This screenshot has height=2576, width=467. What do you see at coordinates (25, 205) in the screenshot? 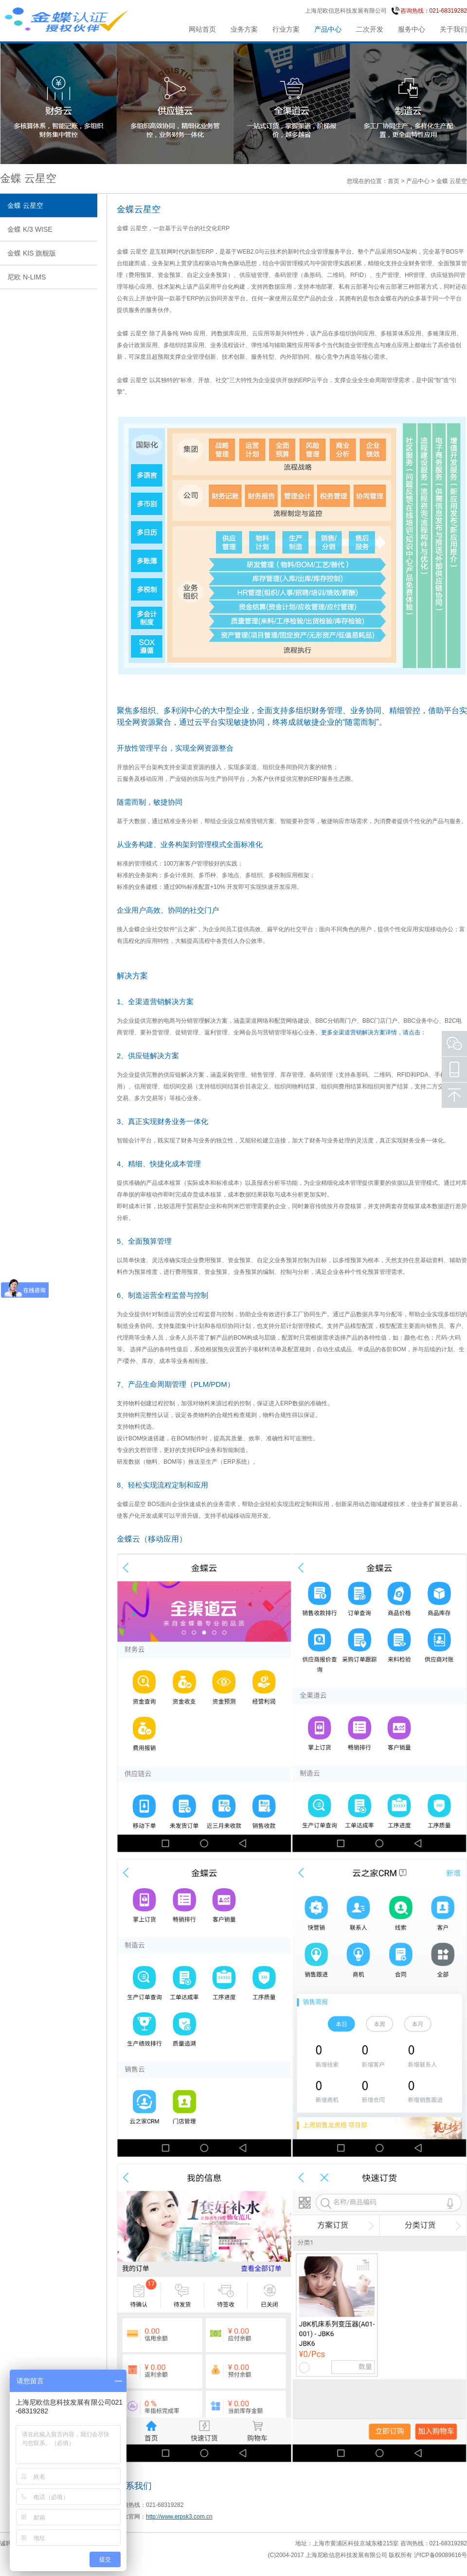
I see `金蝶 云星空` at bounding box center [25, 205].